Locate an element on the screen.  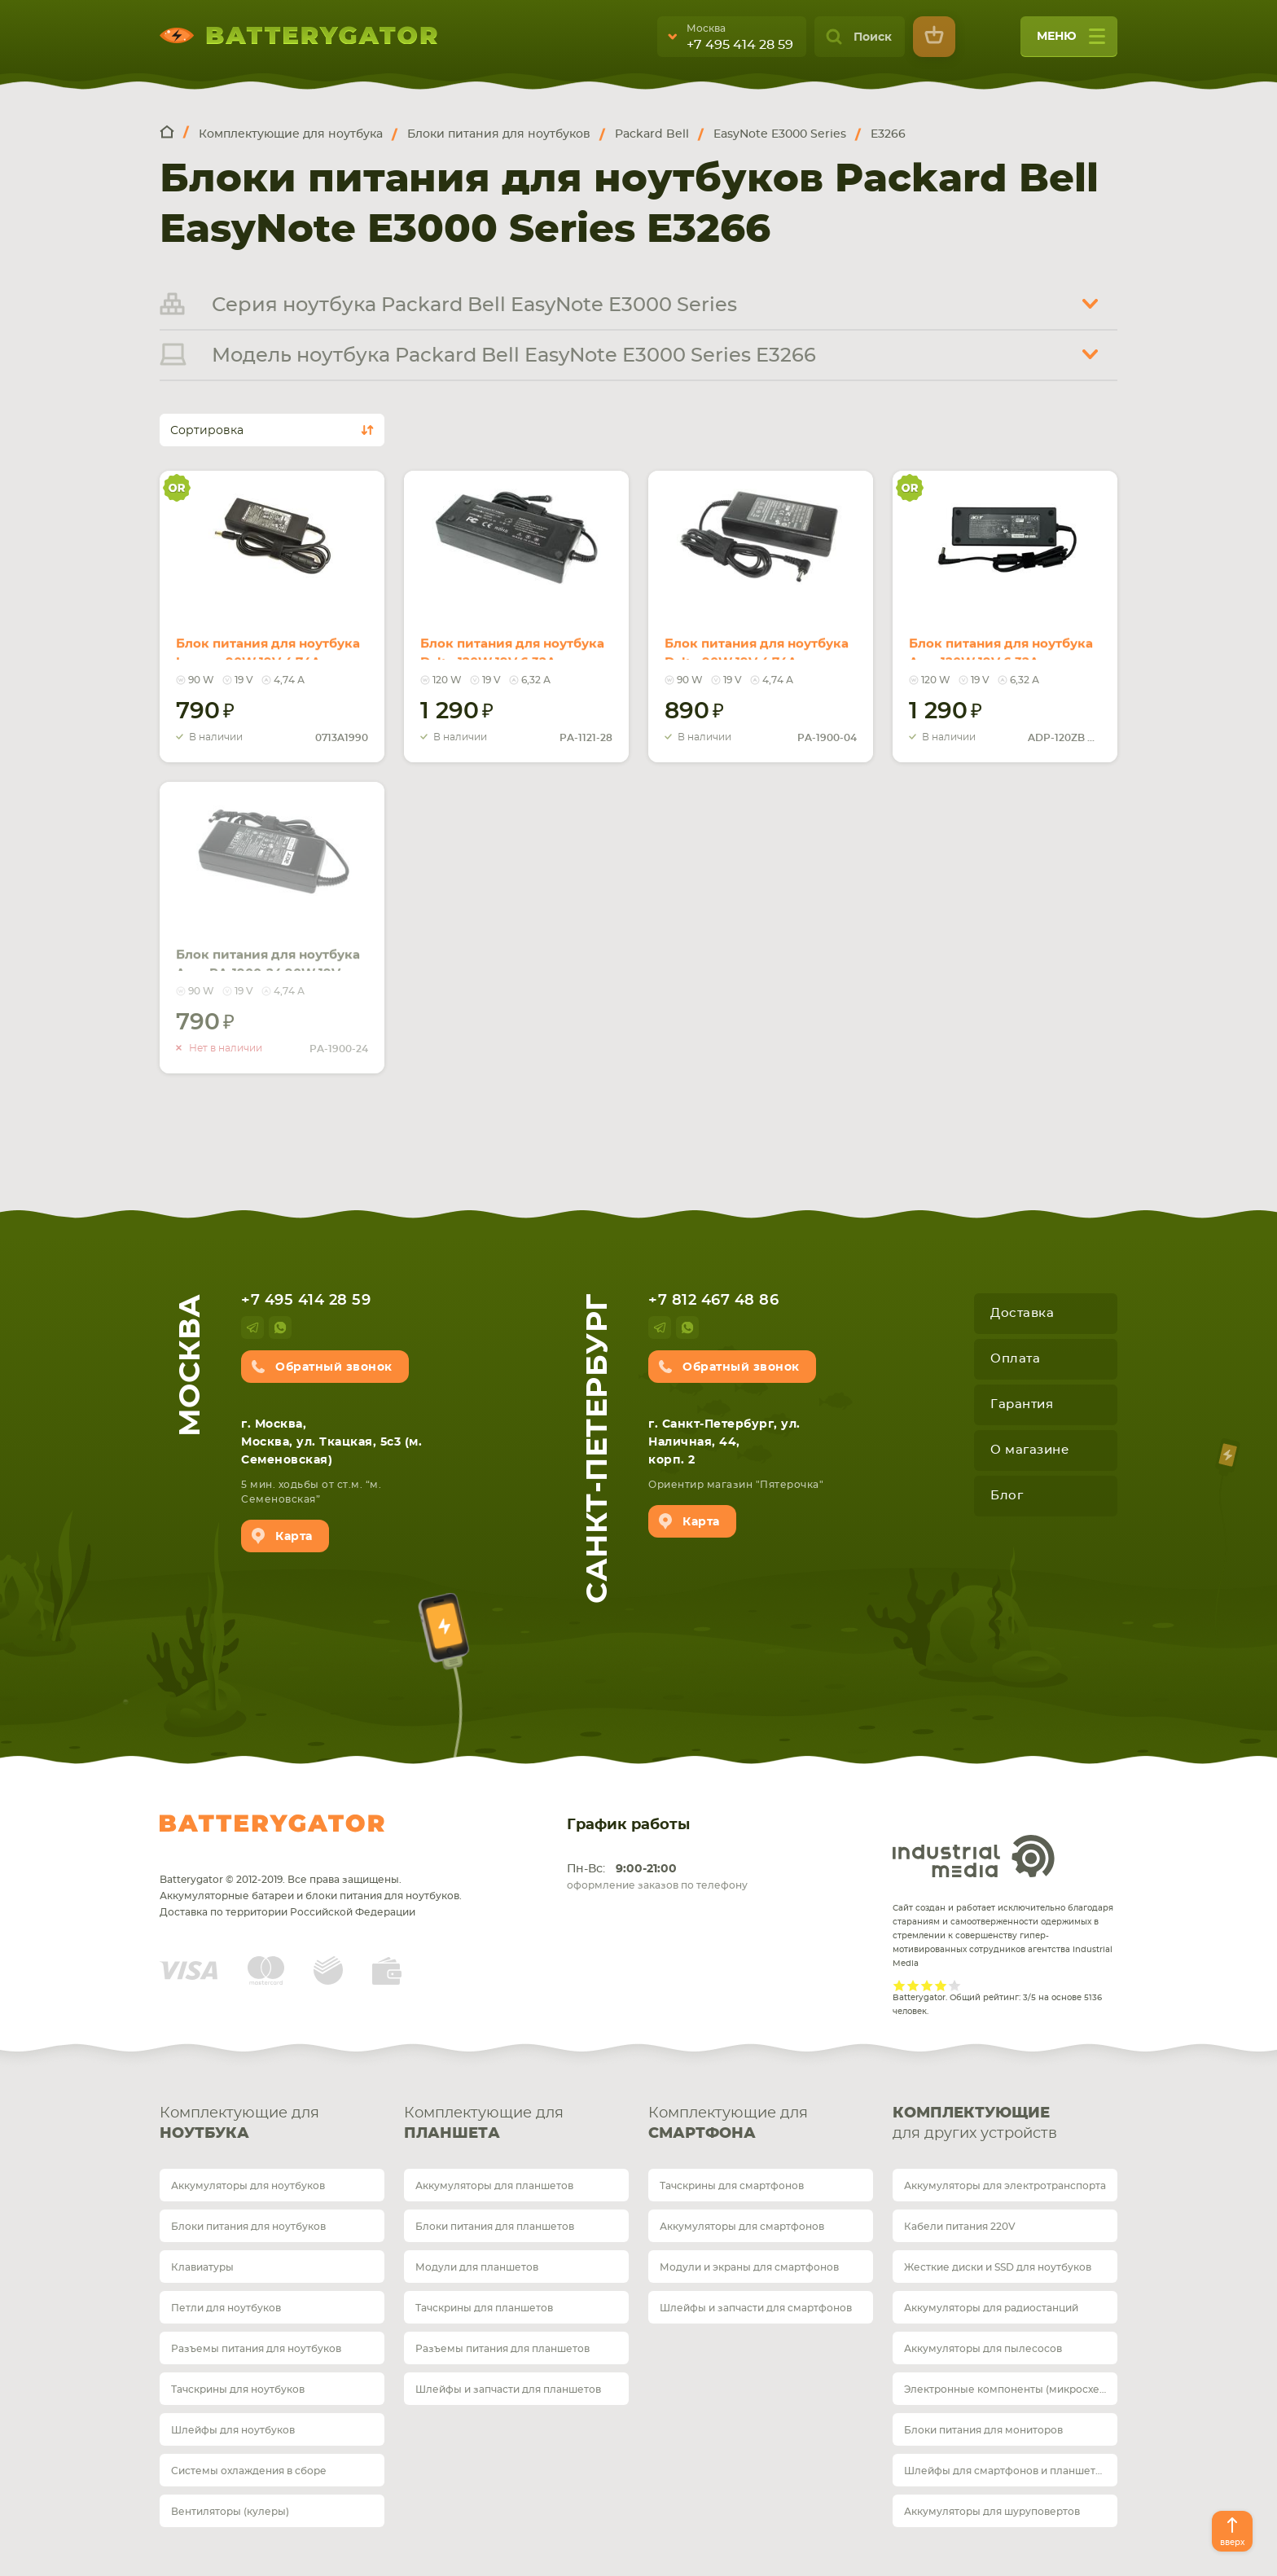
Give it 5/5 is located at coordinates (955, 1985).